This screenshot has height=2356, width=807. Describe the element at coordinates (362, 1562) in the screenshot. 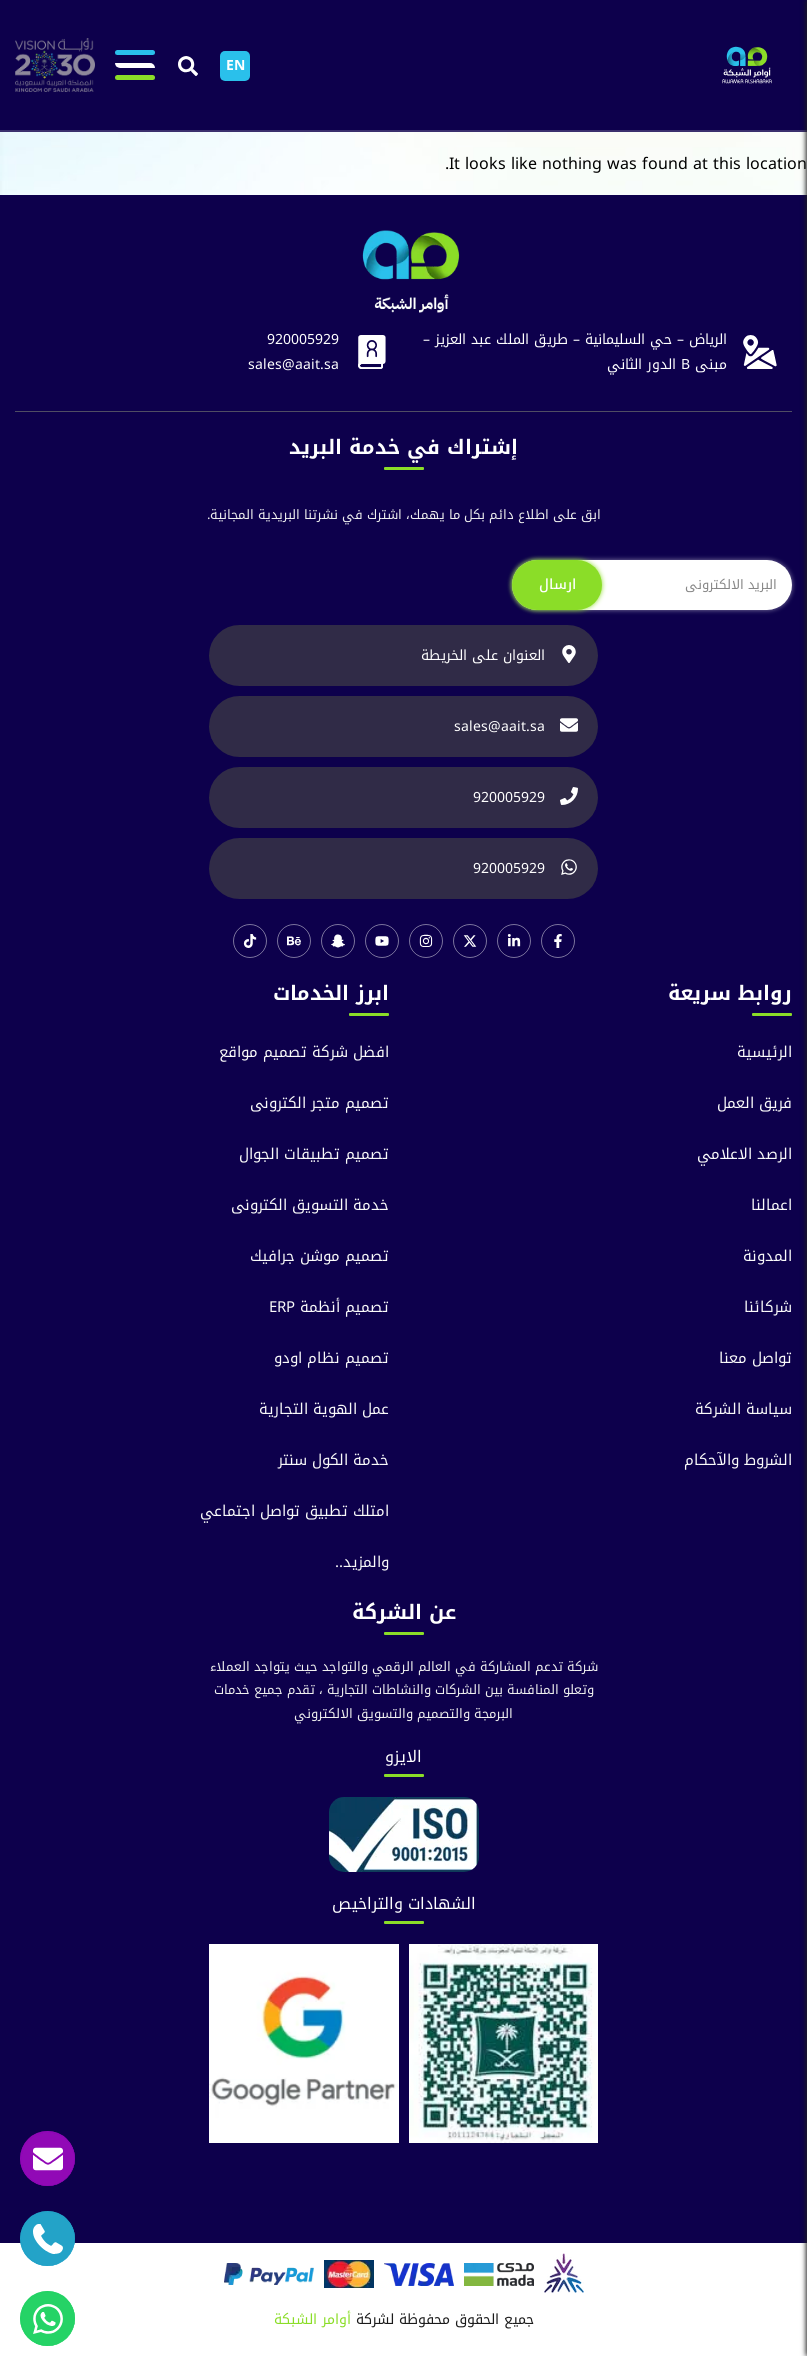

I see `والمزيد..` at that location.